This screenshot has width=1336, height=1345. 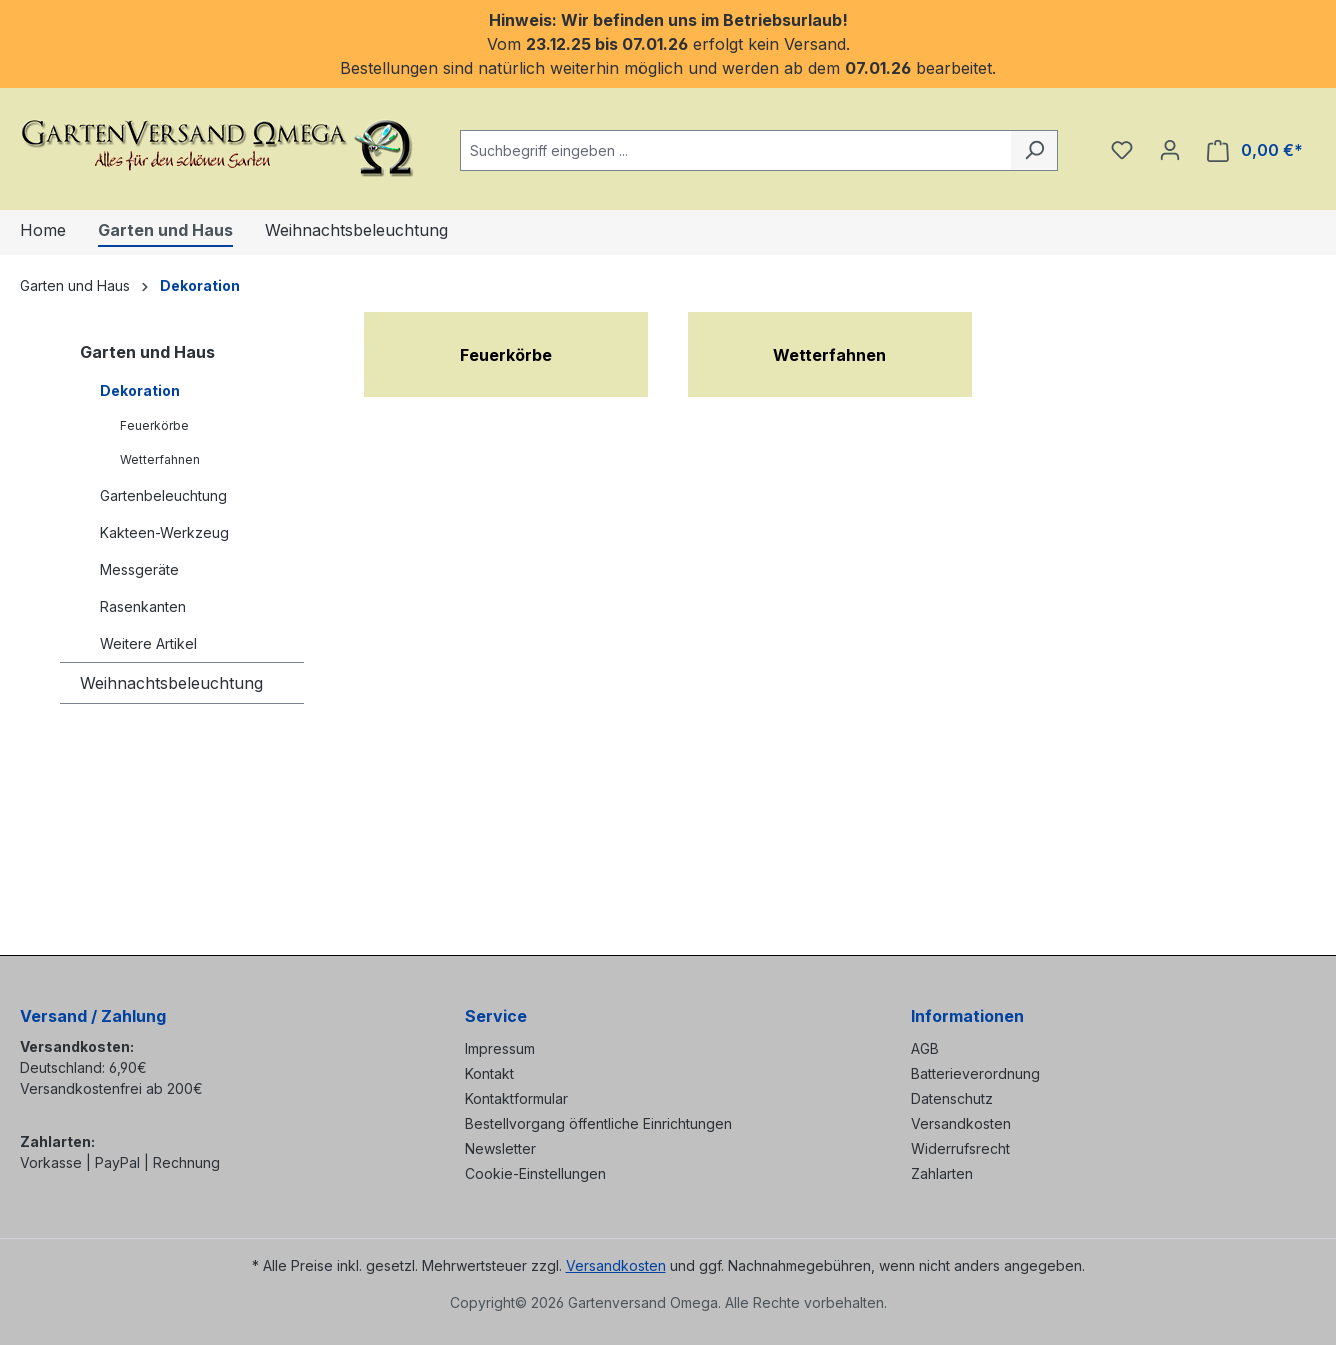 I want to click on Newsletter, so click(x=500, y=1148).